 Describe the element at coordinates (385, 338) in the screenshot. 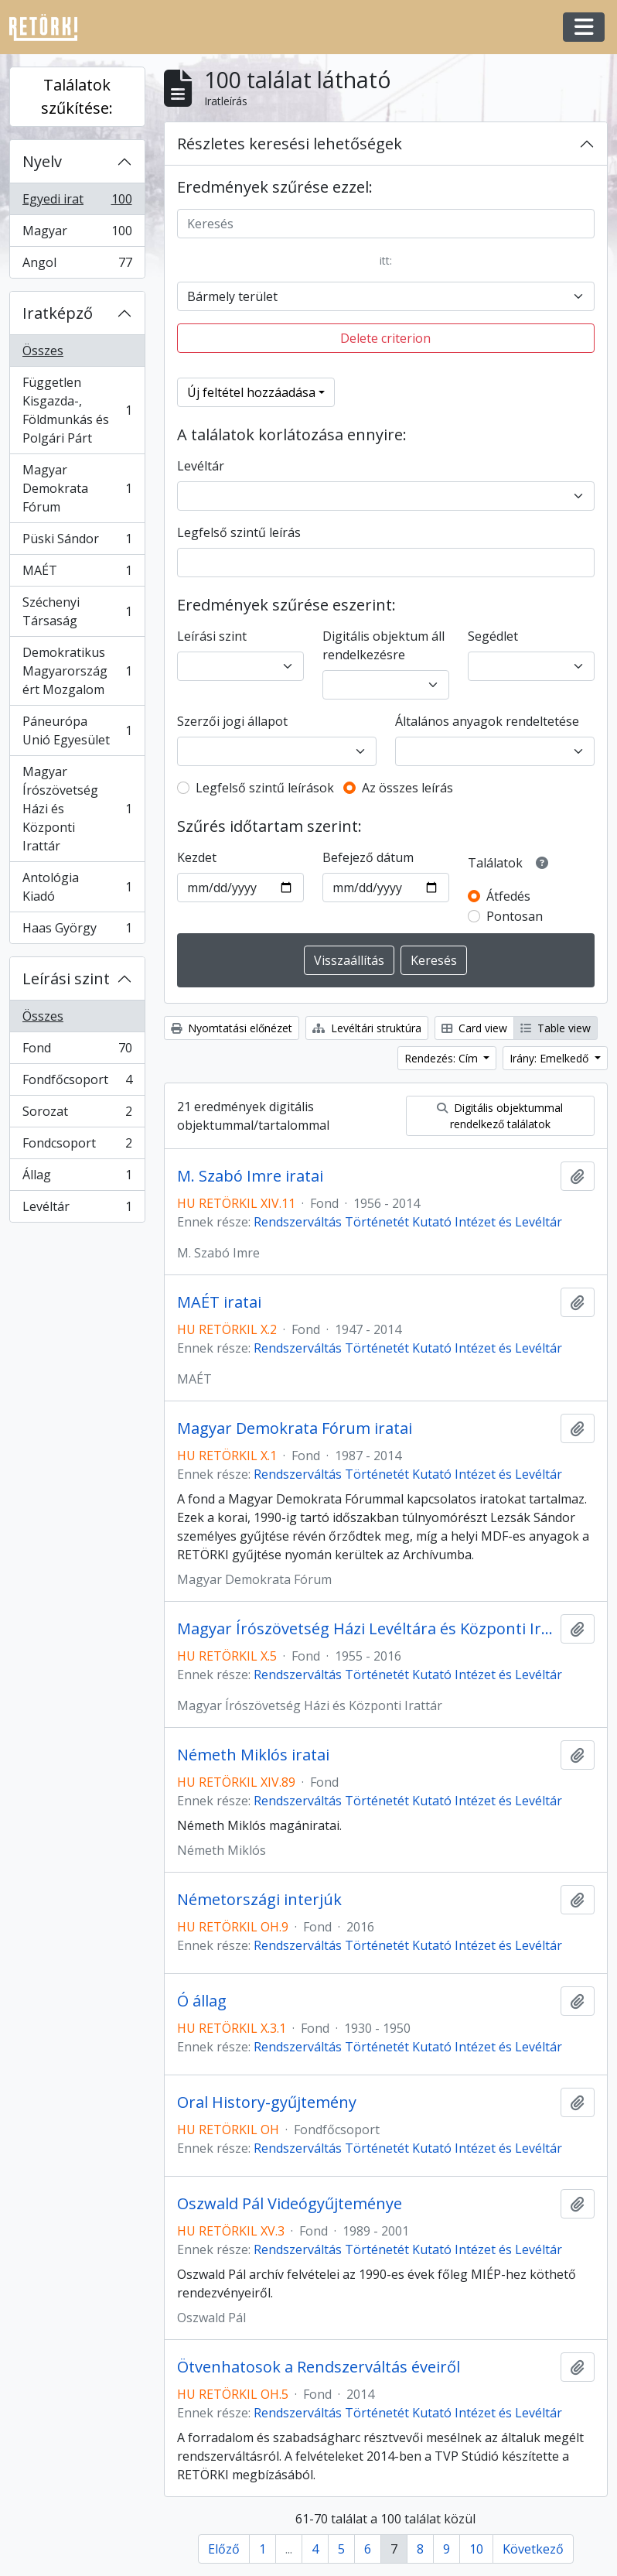

I see `Delete criterion` at that location.